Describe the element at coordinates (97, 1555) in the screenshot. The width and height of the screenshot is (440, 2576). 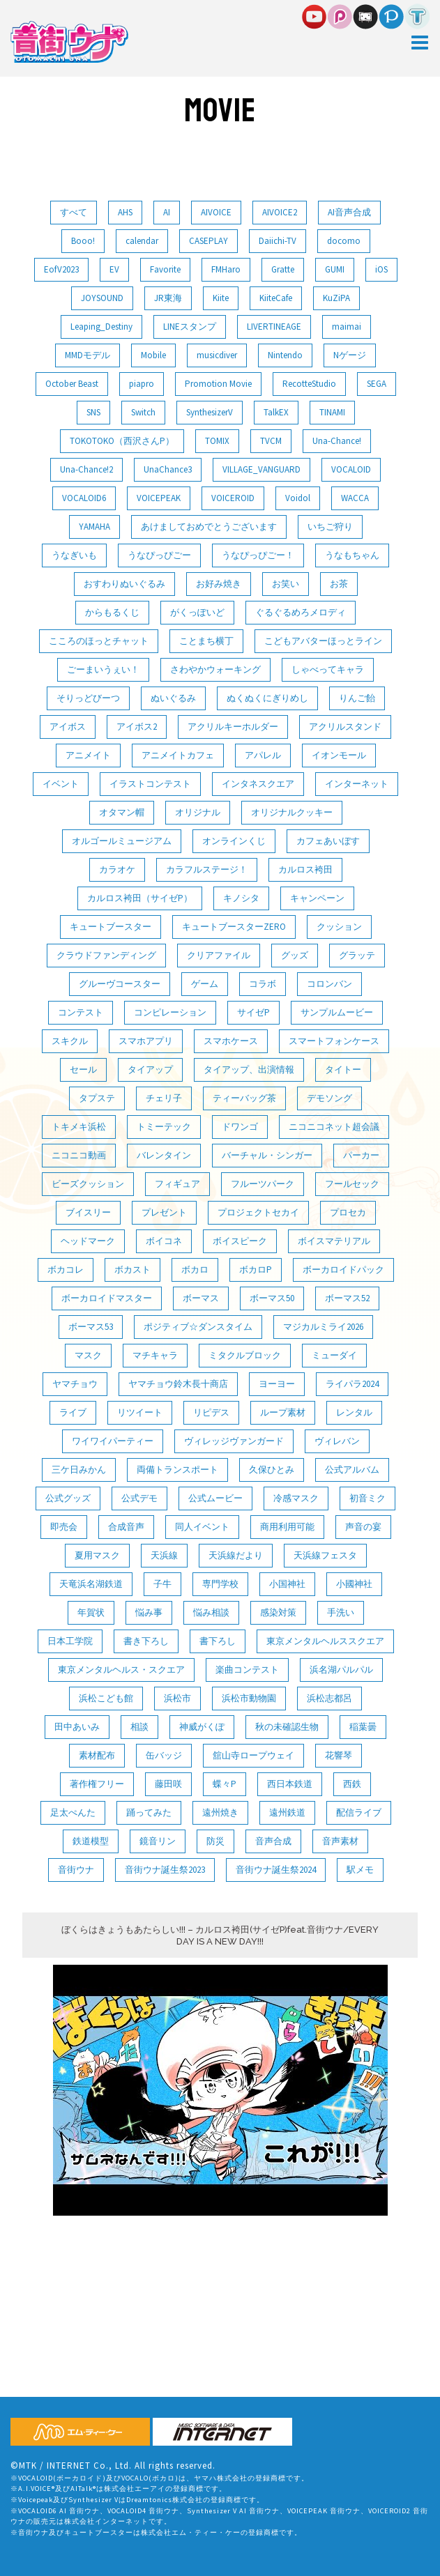
I see `夏用マスク` at that location.